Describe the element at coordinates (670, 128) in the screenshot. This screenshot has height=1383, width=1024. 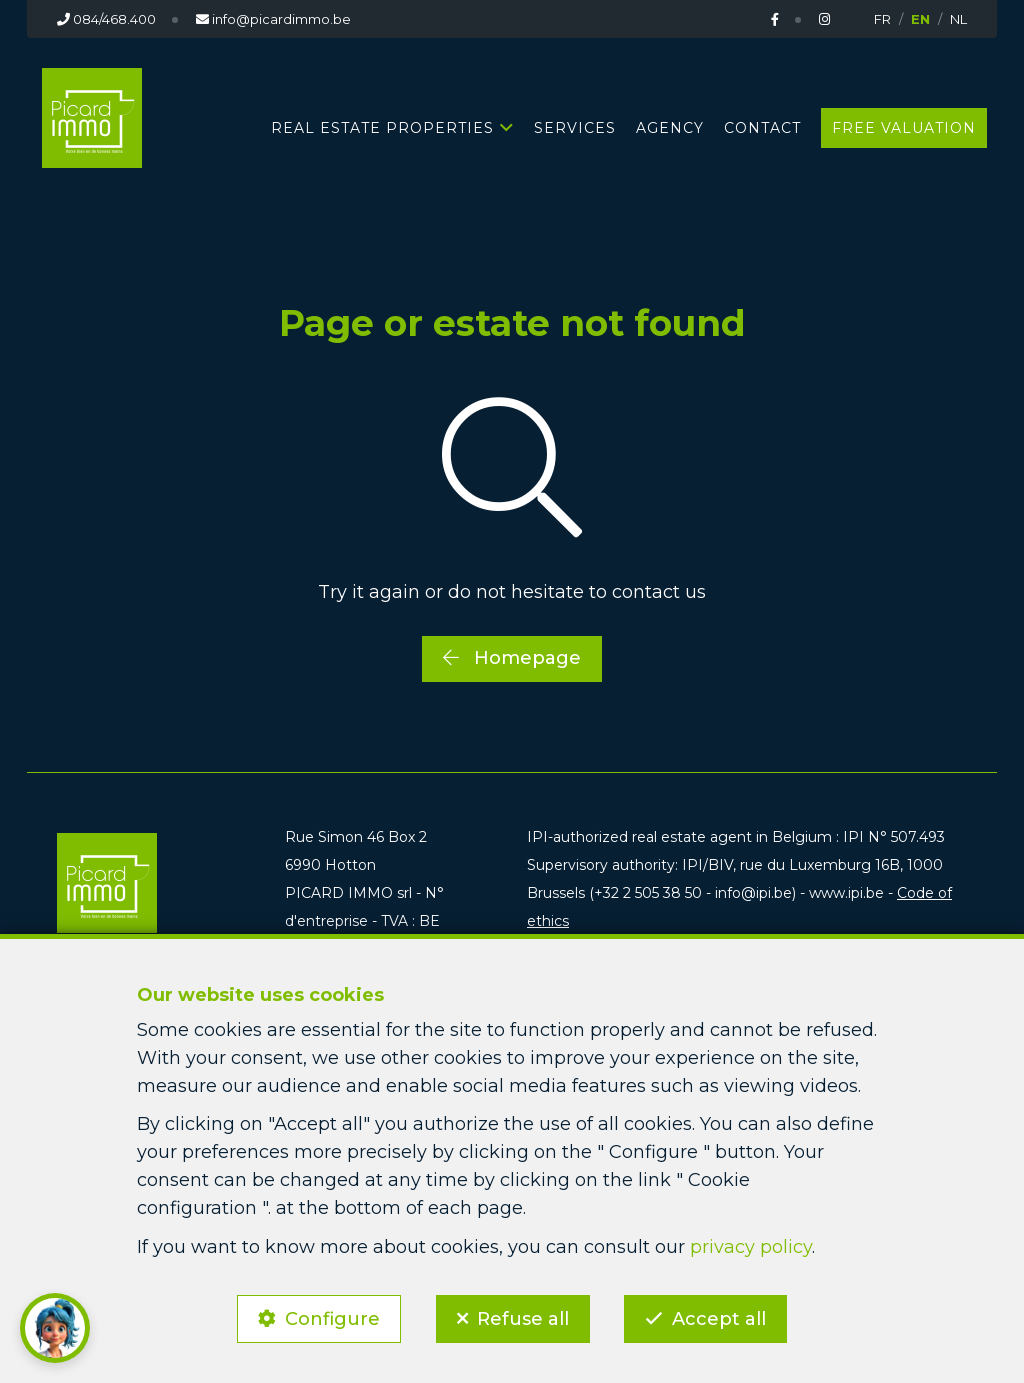
I see `Agency` at that location.